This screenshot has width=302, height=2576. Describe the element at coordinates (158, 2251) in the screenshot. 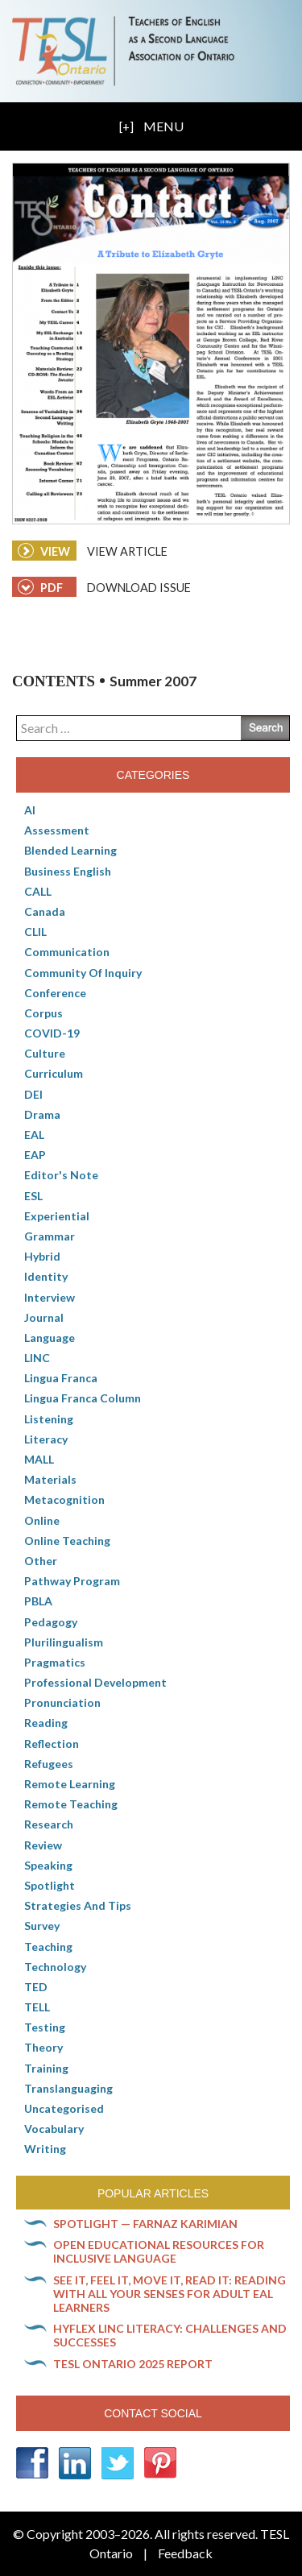

I see `Open Educational Resources for inclusive language` at that location.